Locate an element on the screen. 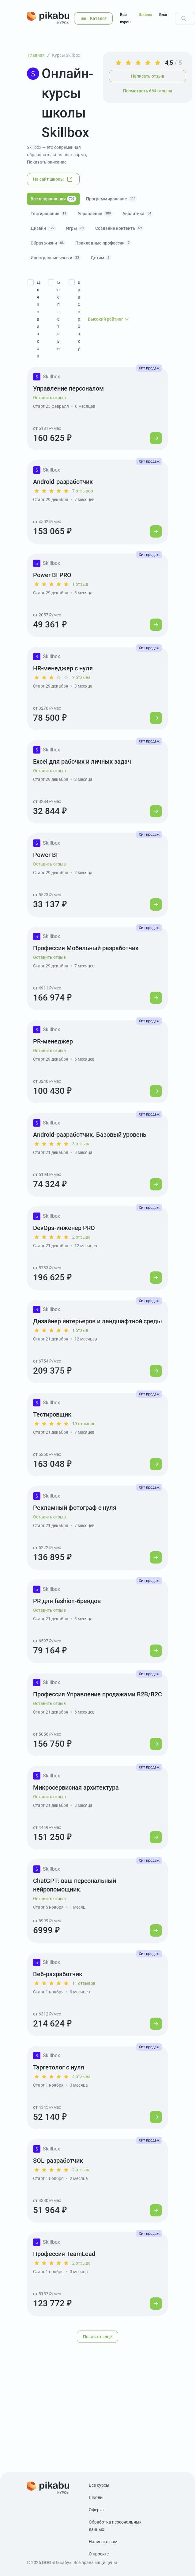 The width and height of the screenshot is (195, 2576). Главная is located at coordinates (36, 55).